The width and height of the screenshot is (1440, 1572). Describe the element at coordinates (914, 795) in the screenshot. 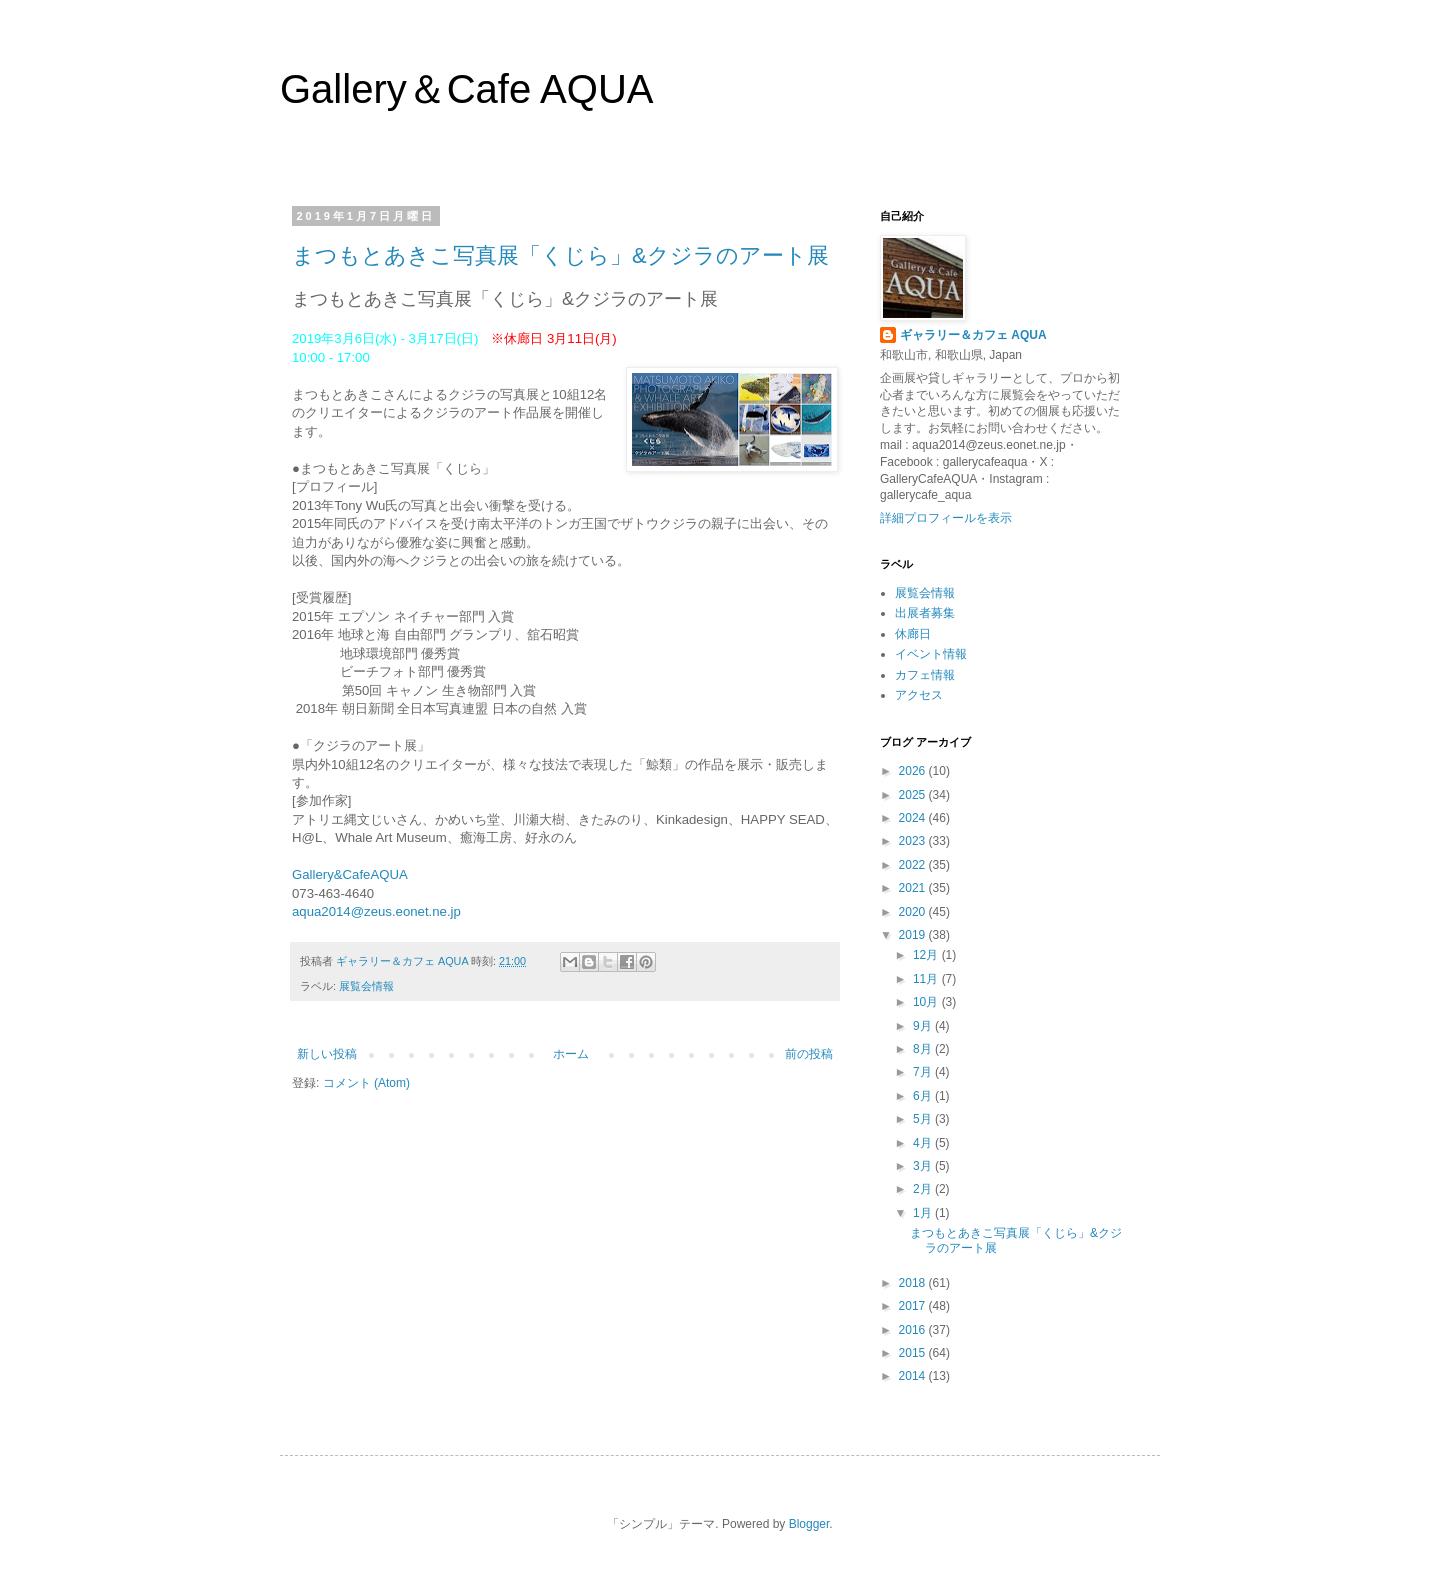

I see `2025` at that location.